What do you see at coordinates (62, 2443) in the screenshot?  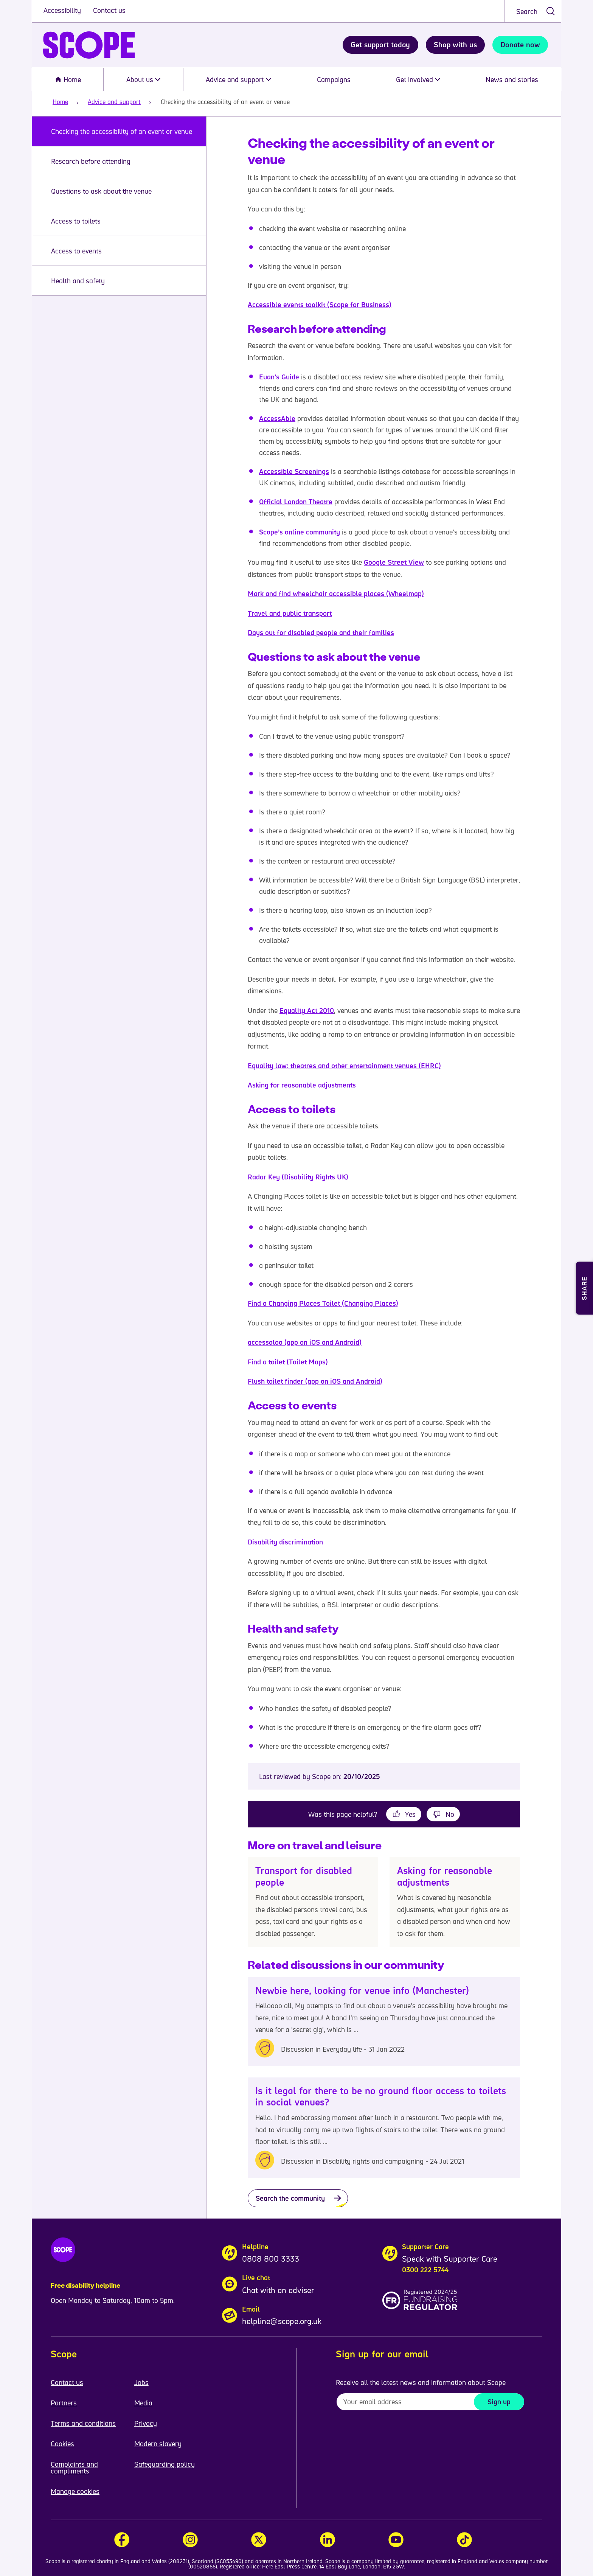 I see `Cookies` at bounding box center [62, 2443].